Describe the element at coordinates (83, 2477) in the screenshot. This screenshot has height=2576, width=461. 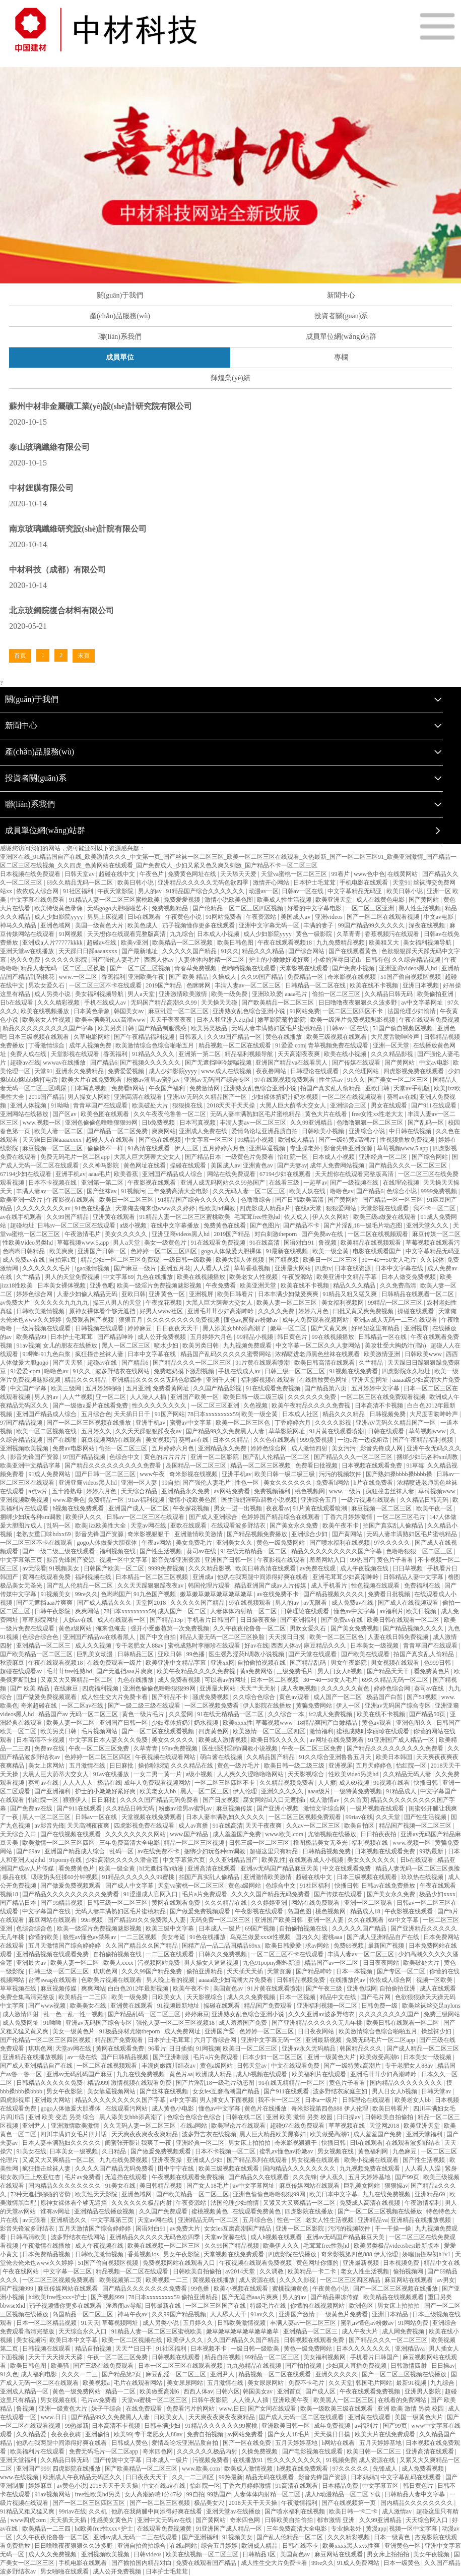
I see `欧洲成人午夜精品无码区久久` at that location.